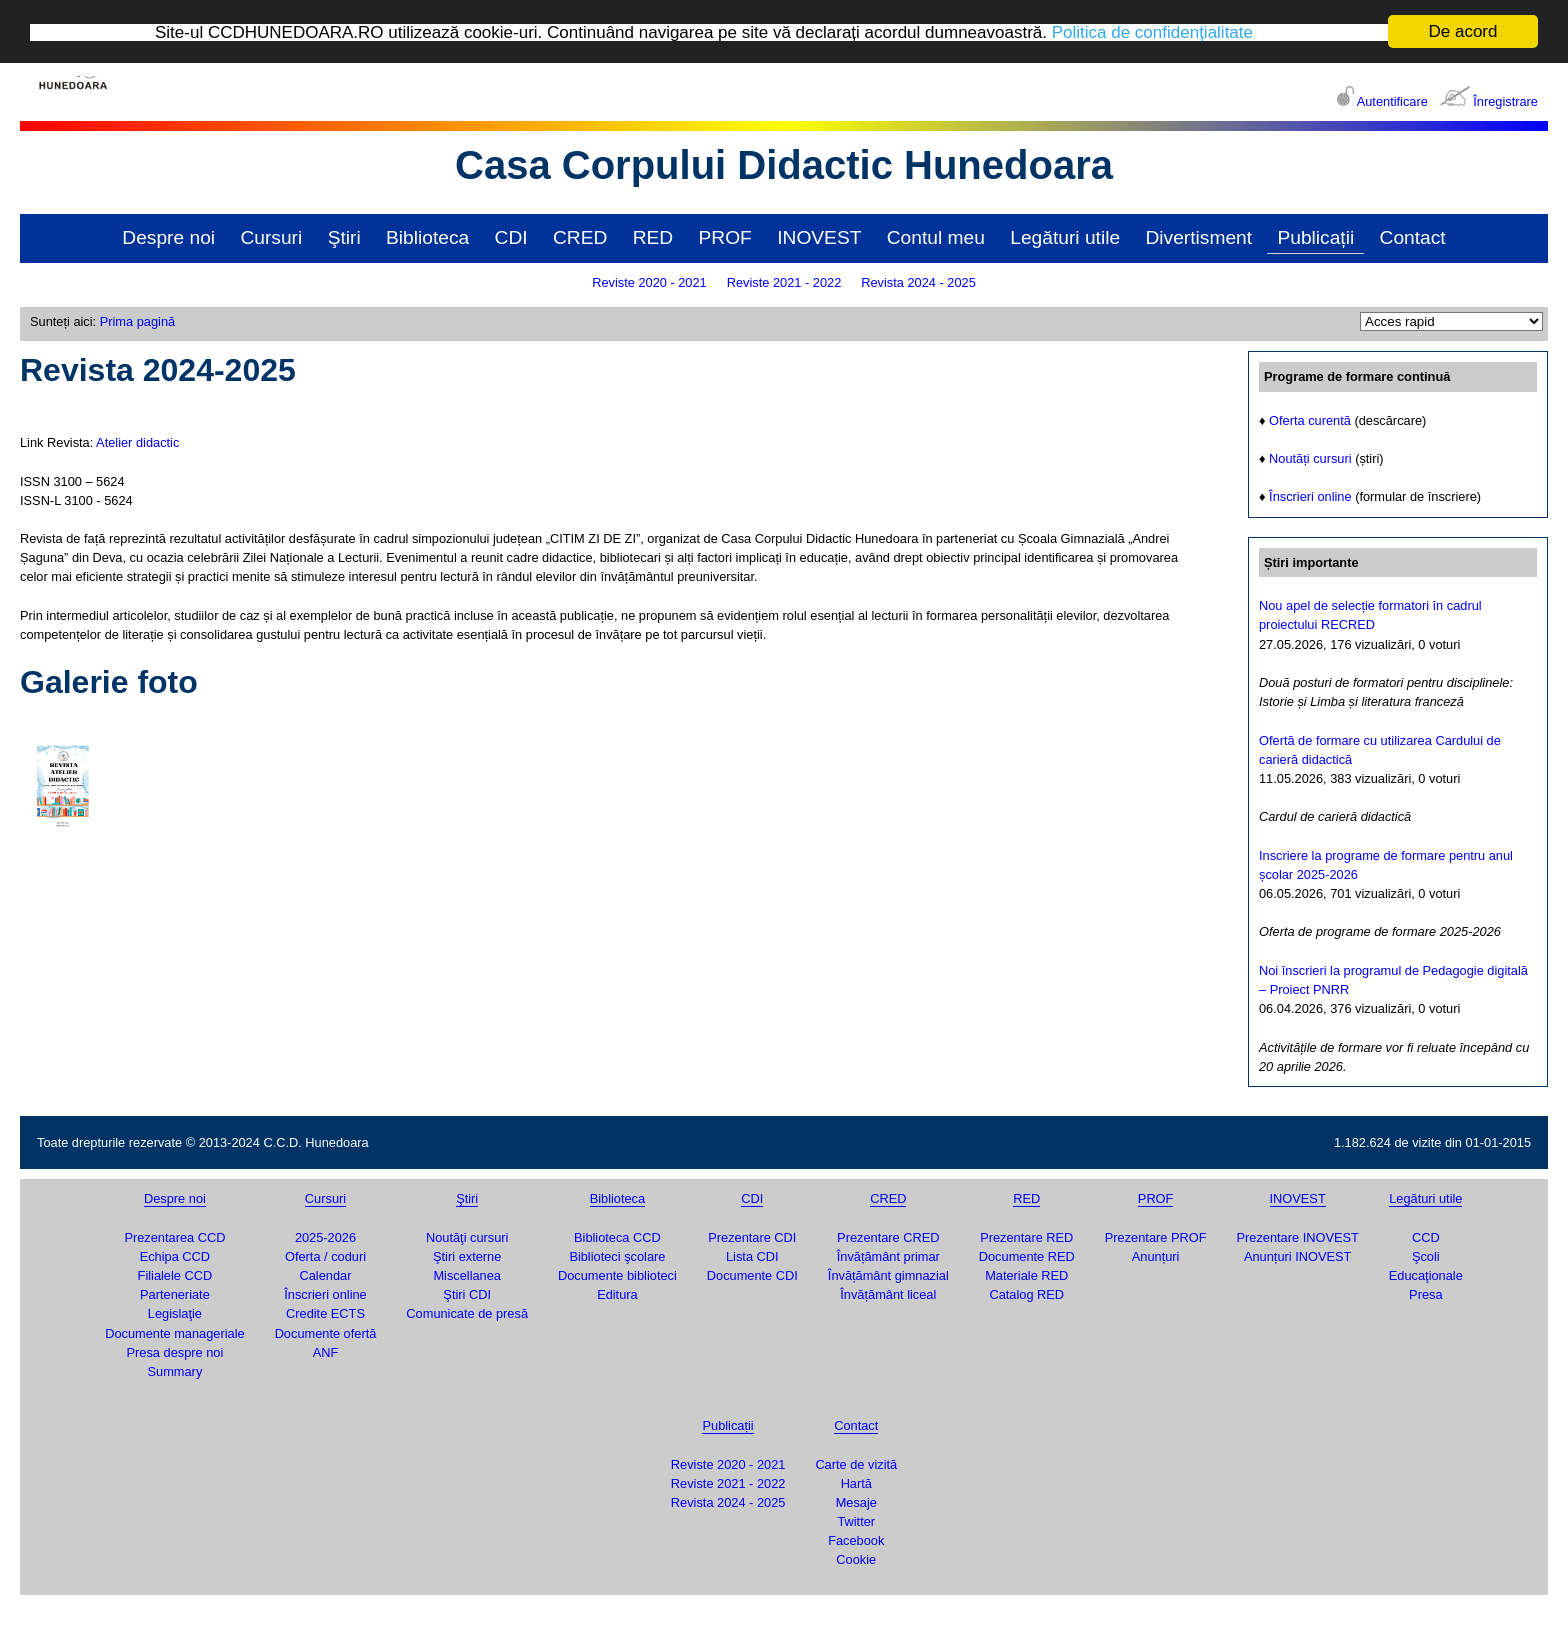 Image resolution: width=1568 pixels, height=1644 pixels. What do you see at coordinates (856, 1501) in the screenshot?
I see `Mesaje` at bounding box center [856, 1501].